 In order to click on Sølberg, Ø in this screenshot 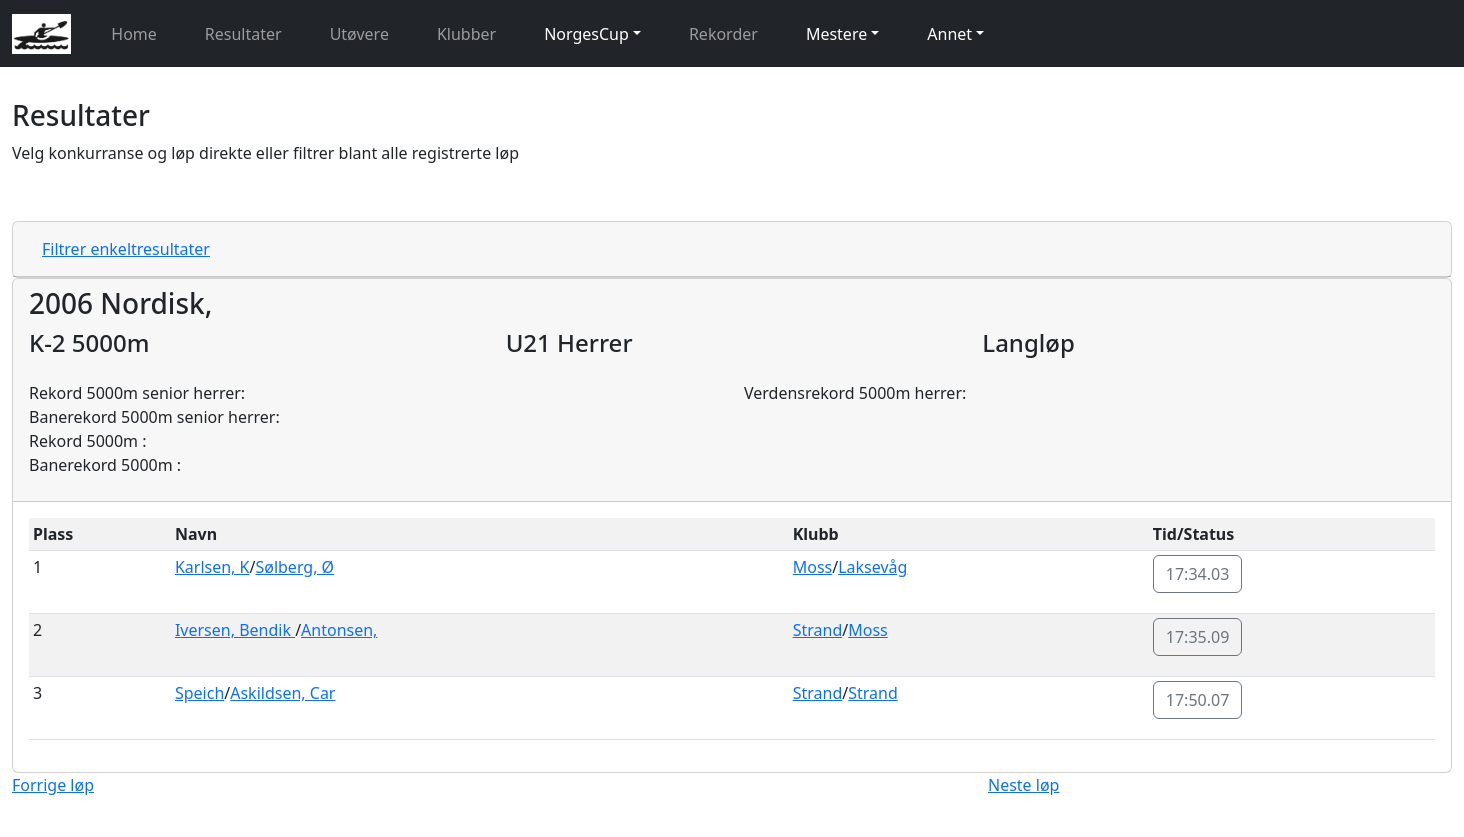, I will do `click(294, 567)`.